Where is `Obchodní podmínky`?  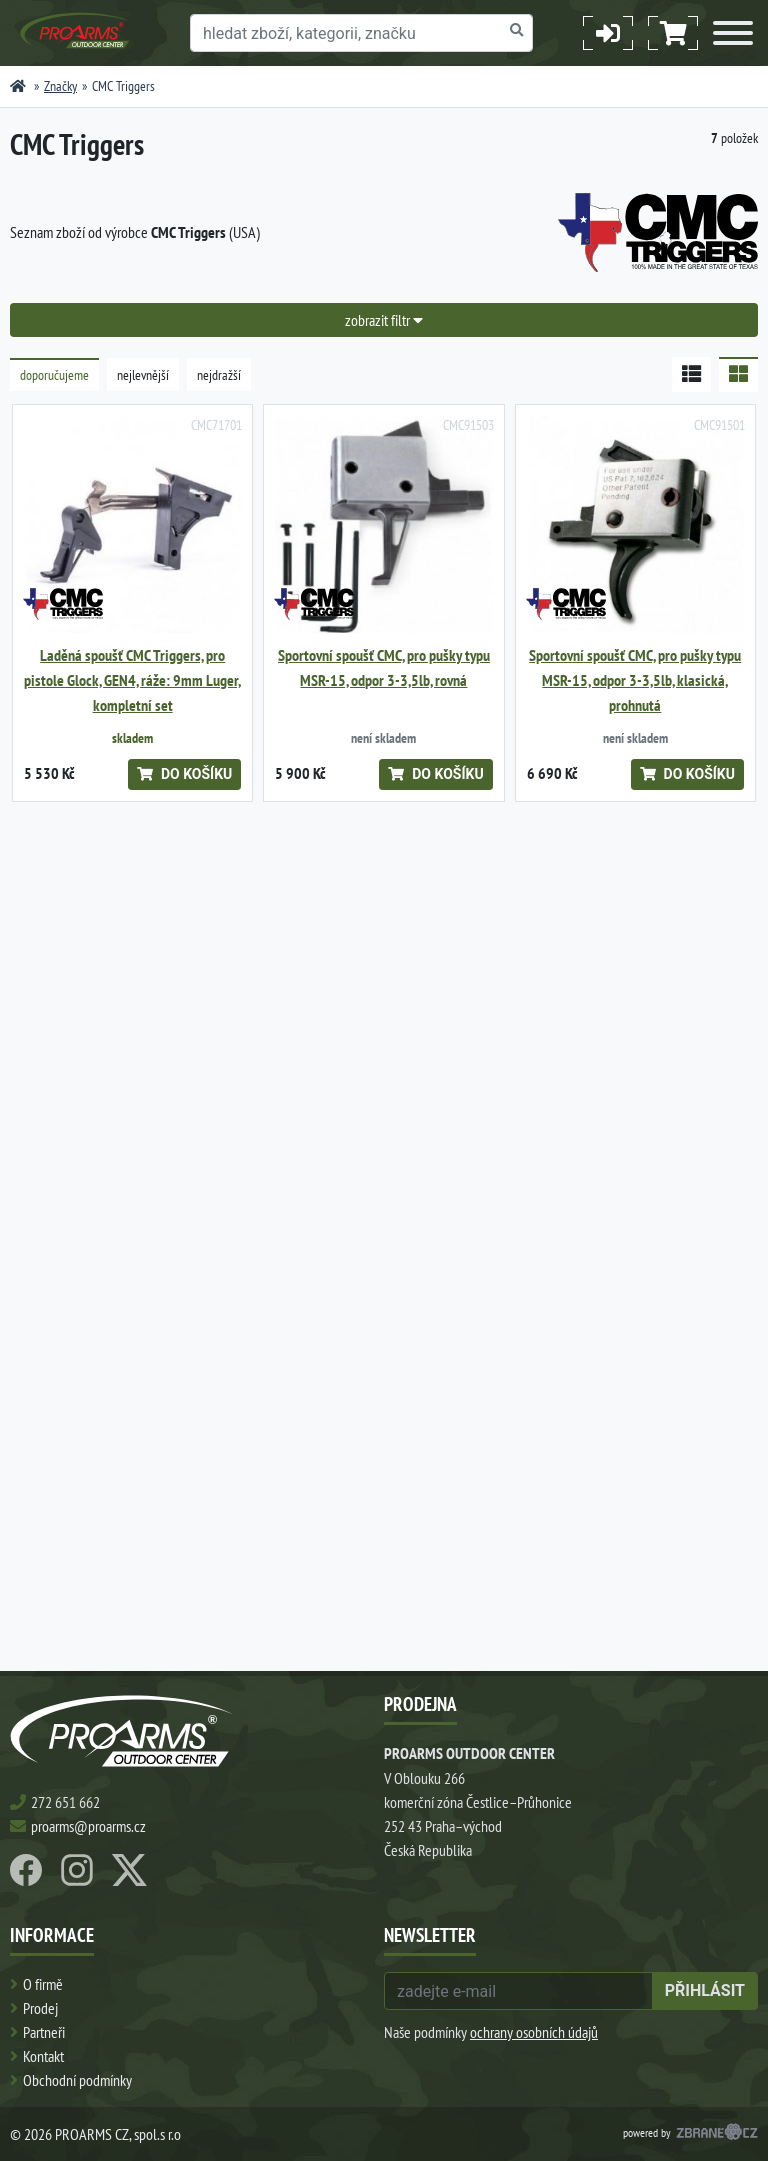 Obchodní podmínky is located at coordinates (77, 2080).